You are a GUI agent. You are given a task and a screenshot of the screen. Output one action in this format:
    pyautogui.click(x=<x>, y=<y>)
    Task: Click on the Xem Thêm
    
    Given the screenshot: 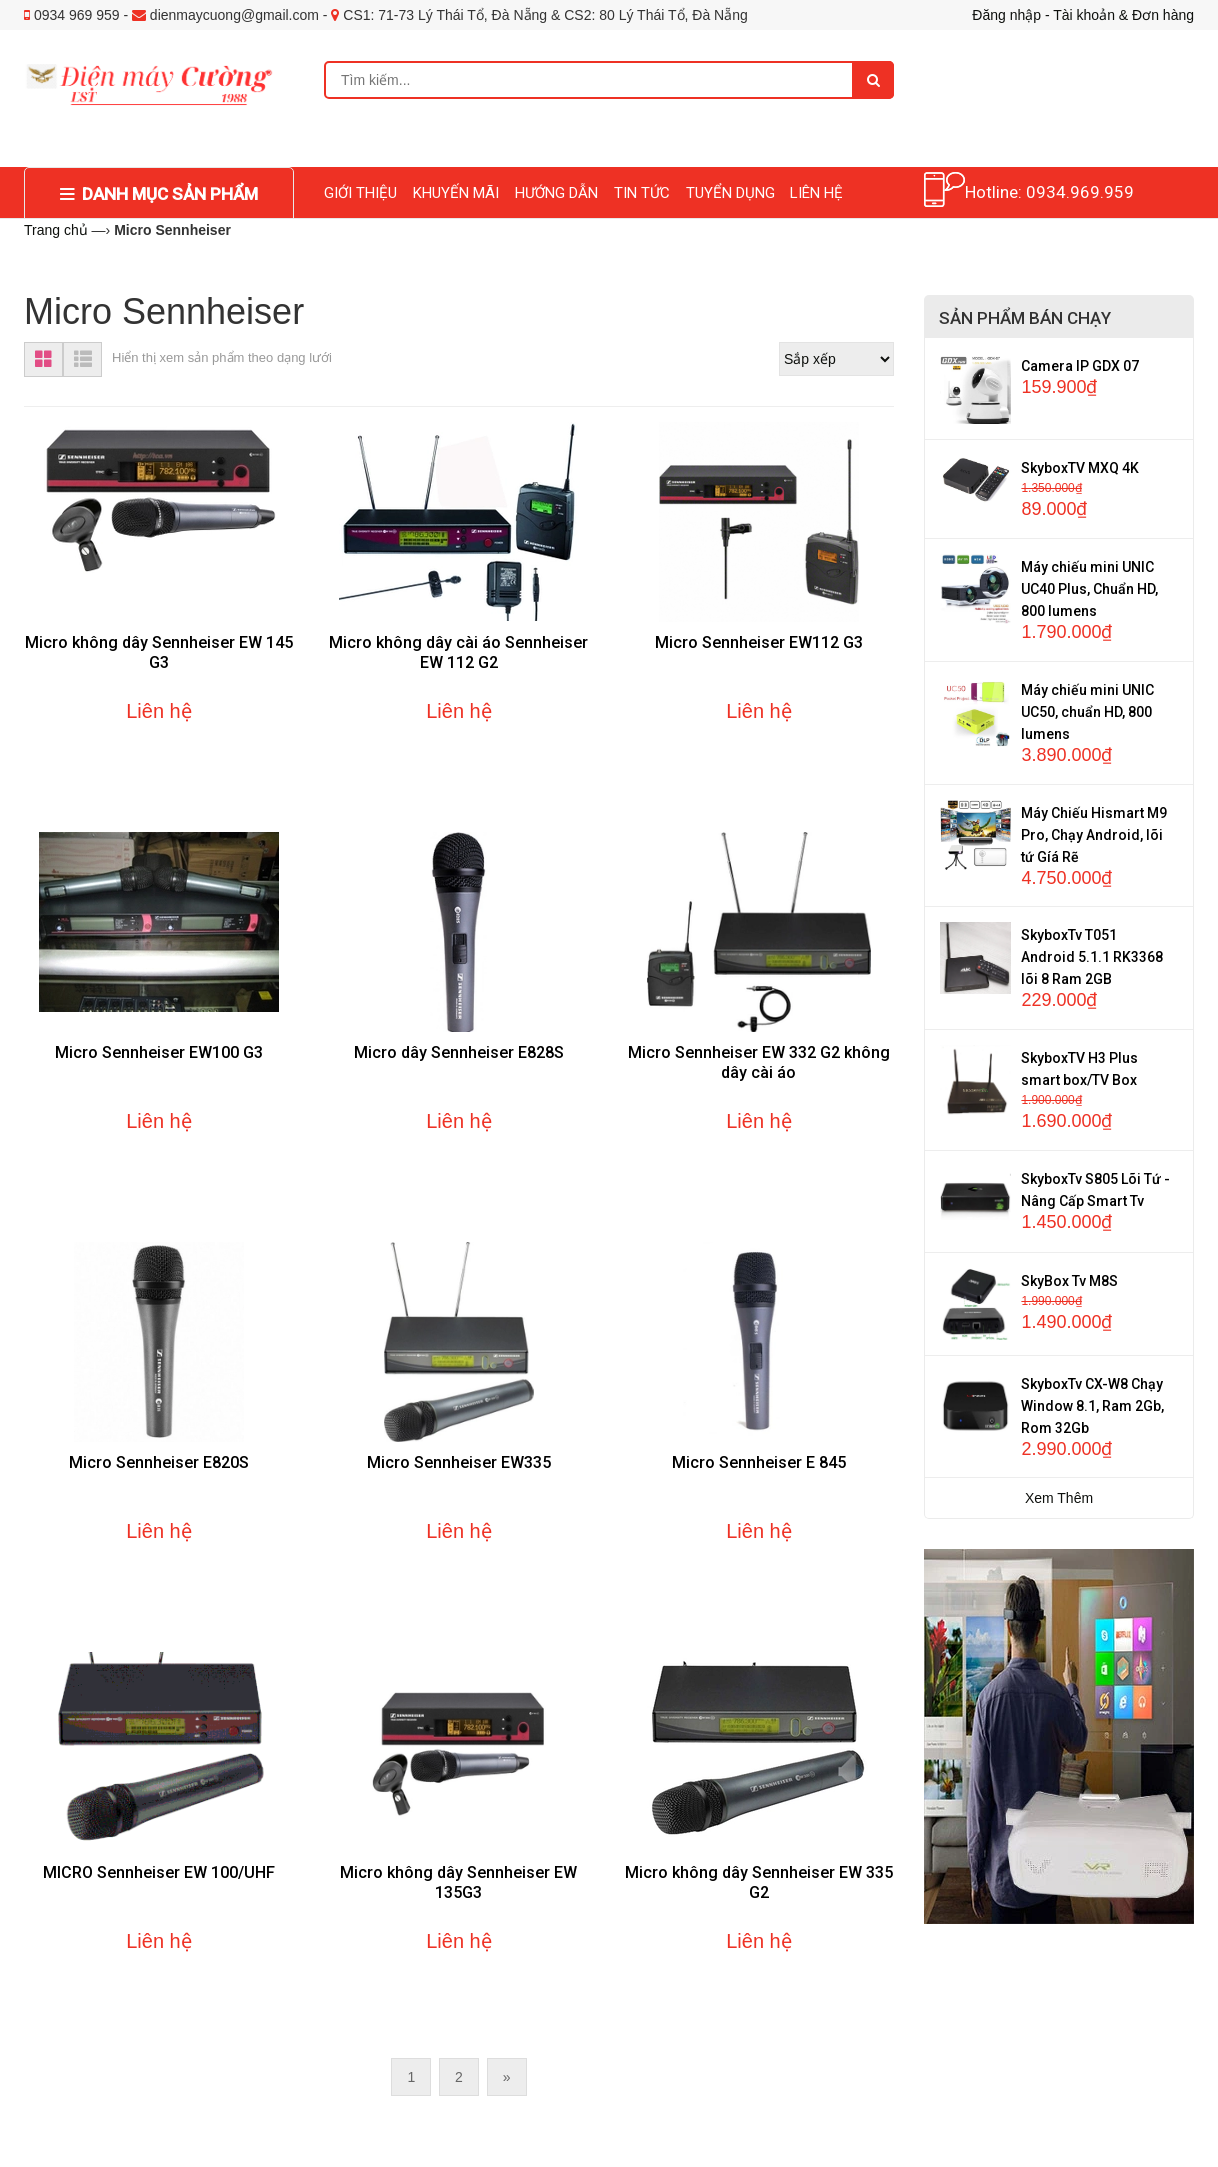 What is the action you would take?
    pyautogui.click(x=1059, y=1498)
    